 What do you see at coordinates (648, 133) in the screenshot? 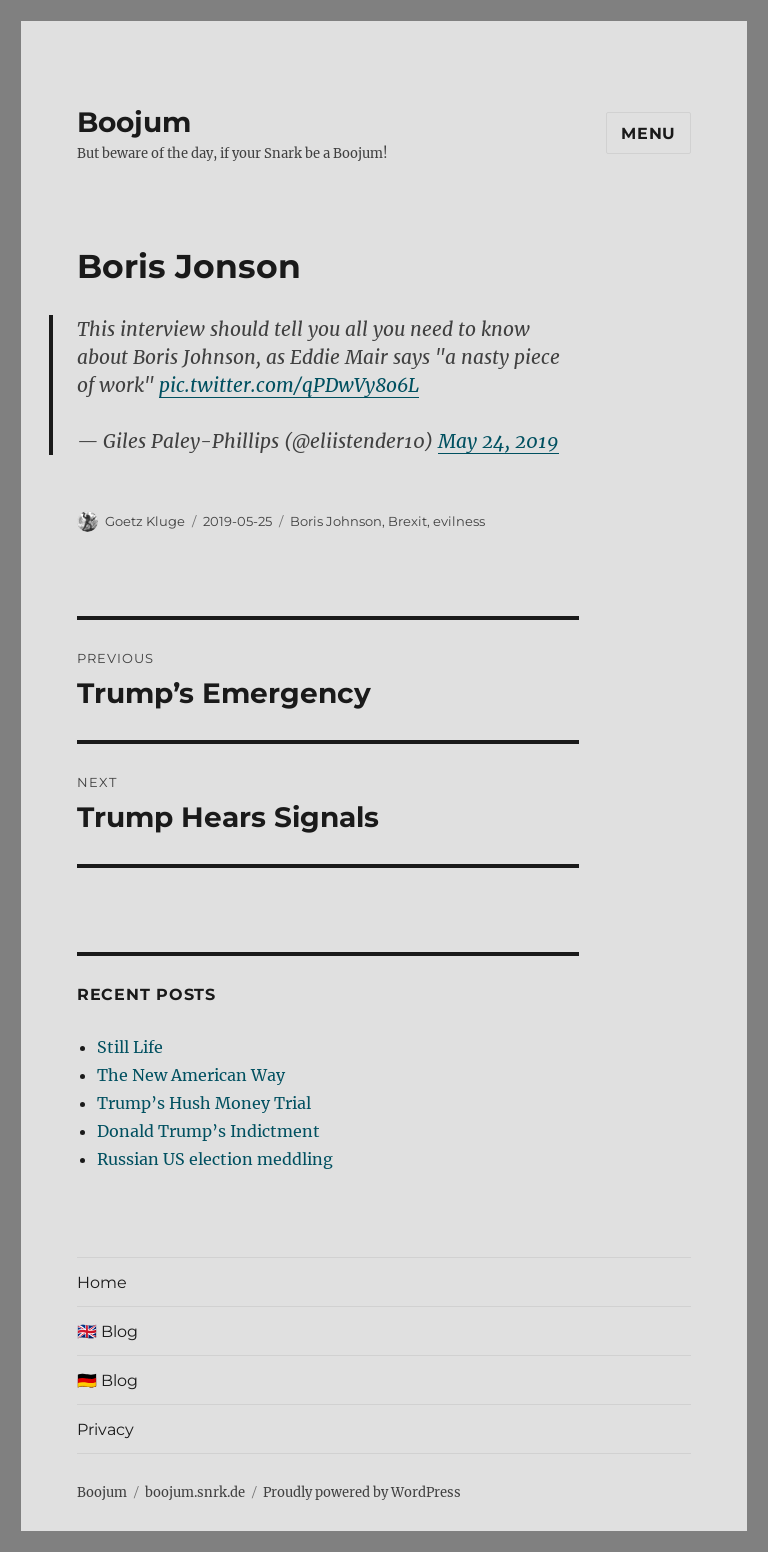
I see `Menu` at bounding box center [648, 133].